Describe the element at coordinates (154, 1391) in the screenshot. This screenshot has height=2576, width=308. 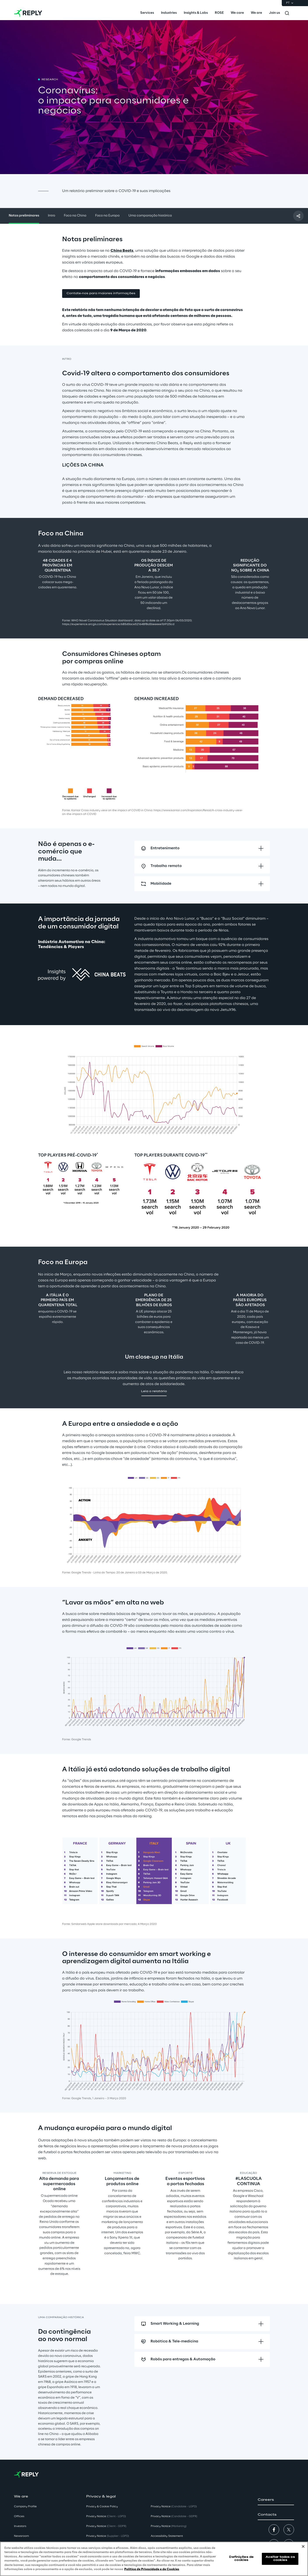
I see `[button]` at that location.